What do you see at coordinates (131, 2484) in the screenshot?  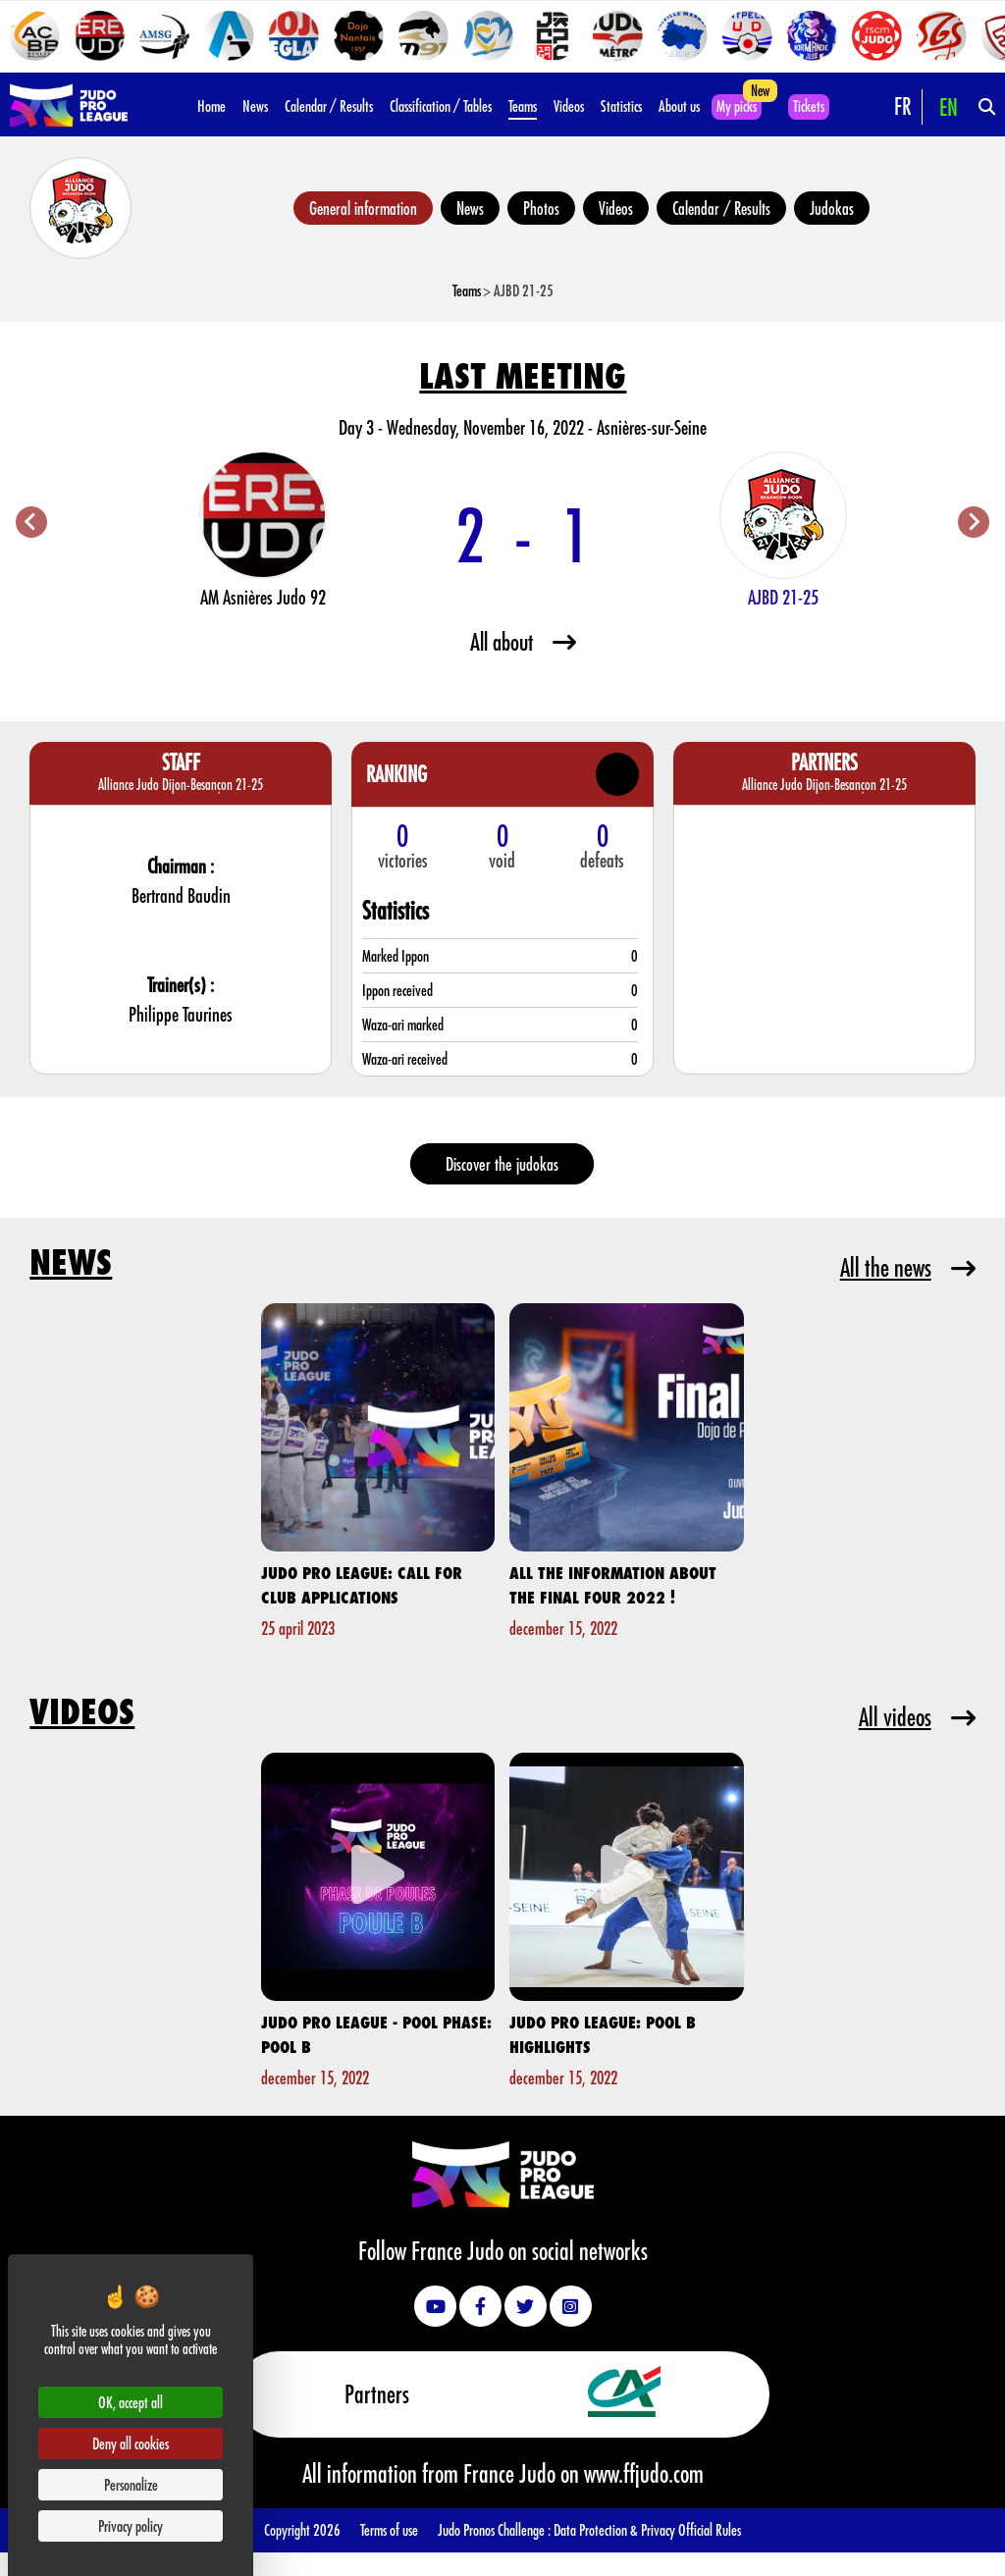 I see `Personalize [Personalize (modal window)]` at bounding box center [131, 2484].